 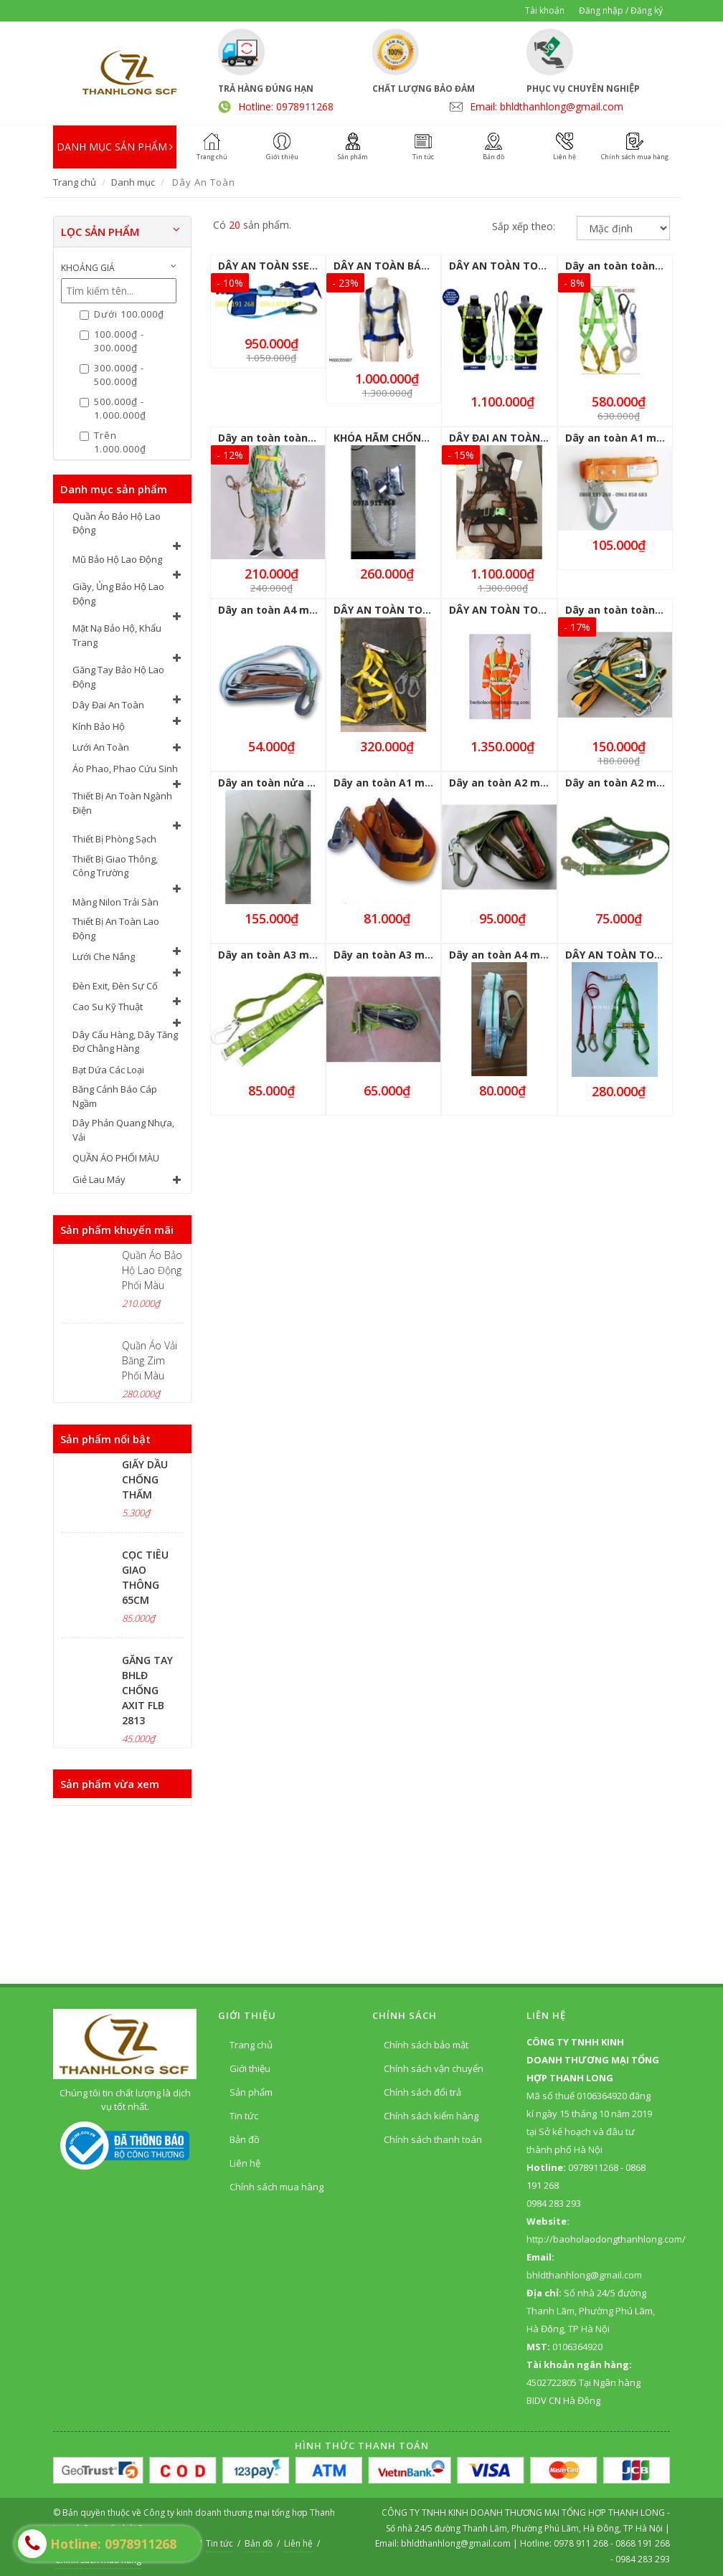 I want to click on Dây an toàn A1 móc to, so click(x=624, y=438).